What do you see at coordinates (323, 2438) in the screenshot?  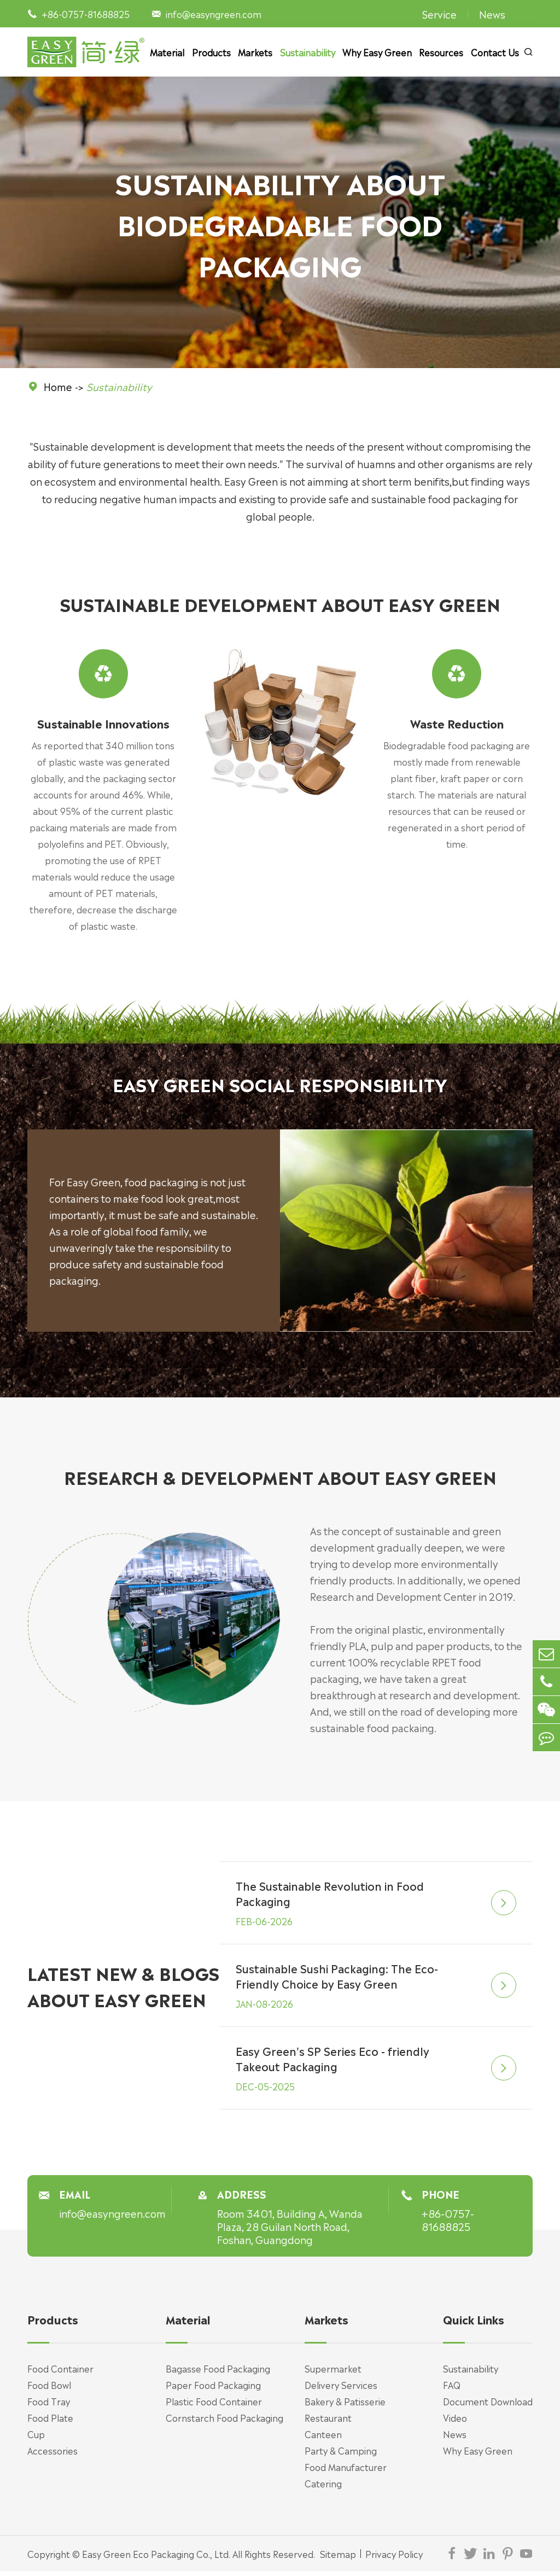 I see `Canteen` at bounding box center [323, 2438].